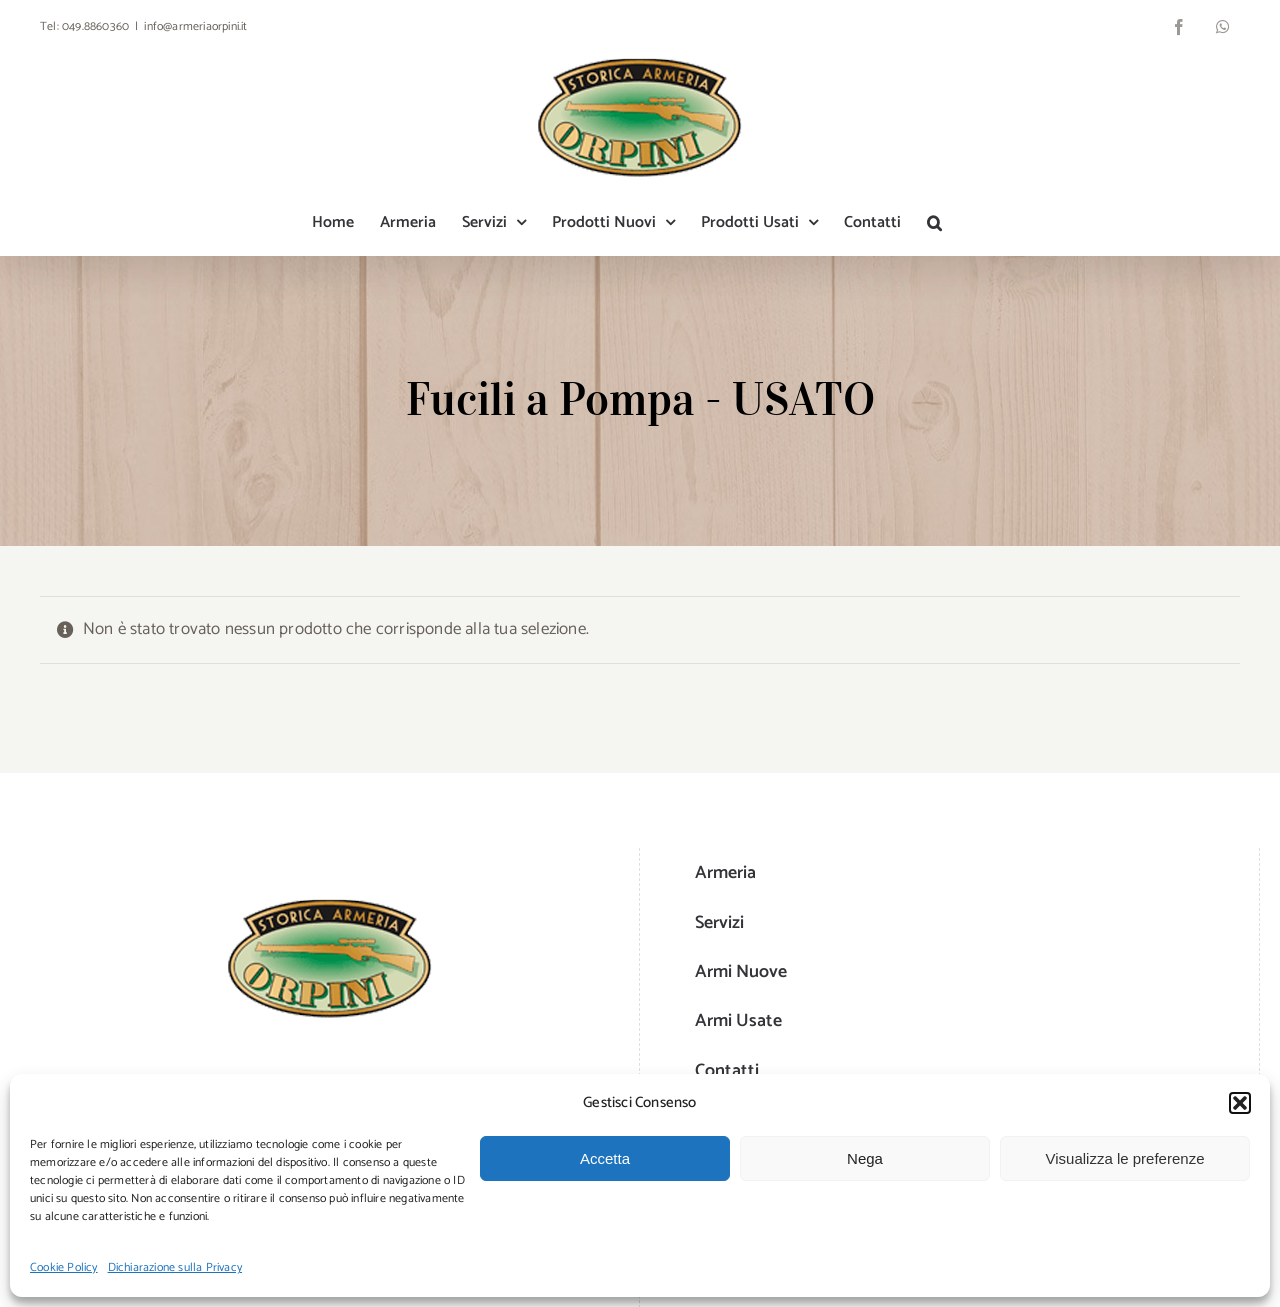 This screenshot has width=1280, height=1307. What do you see at coordinates (1240, 1103) in the screenshot?
I see `[button]` at bounding box center [1240, 1103].